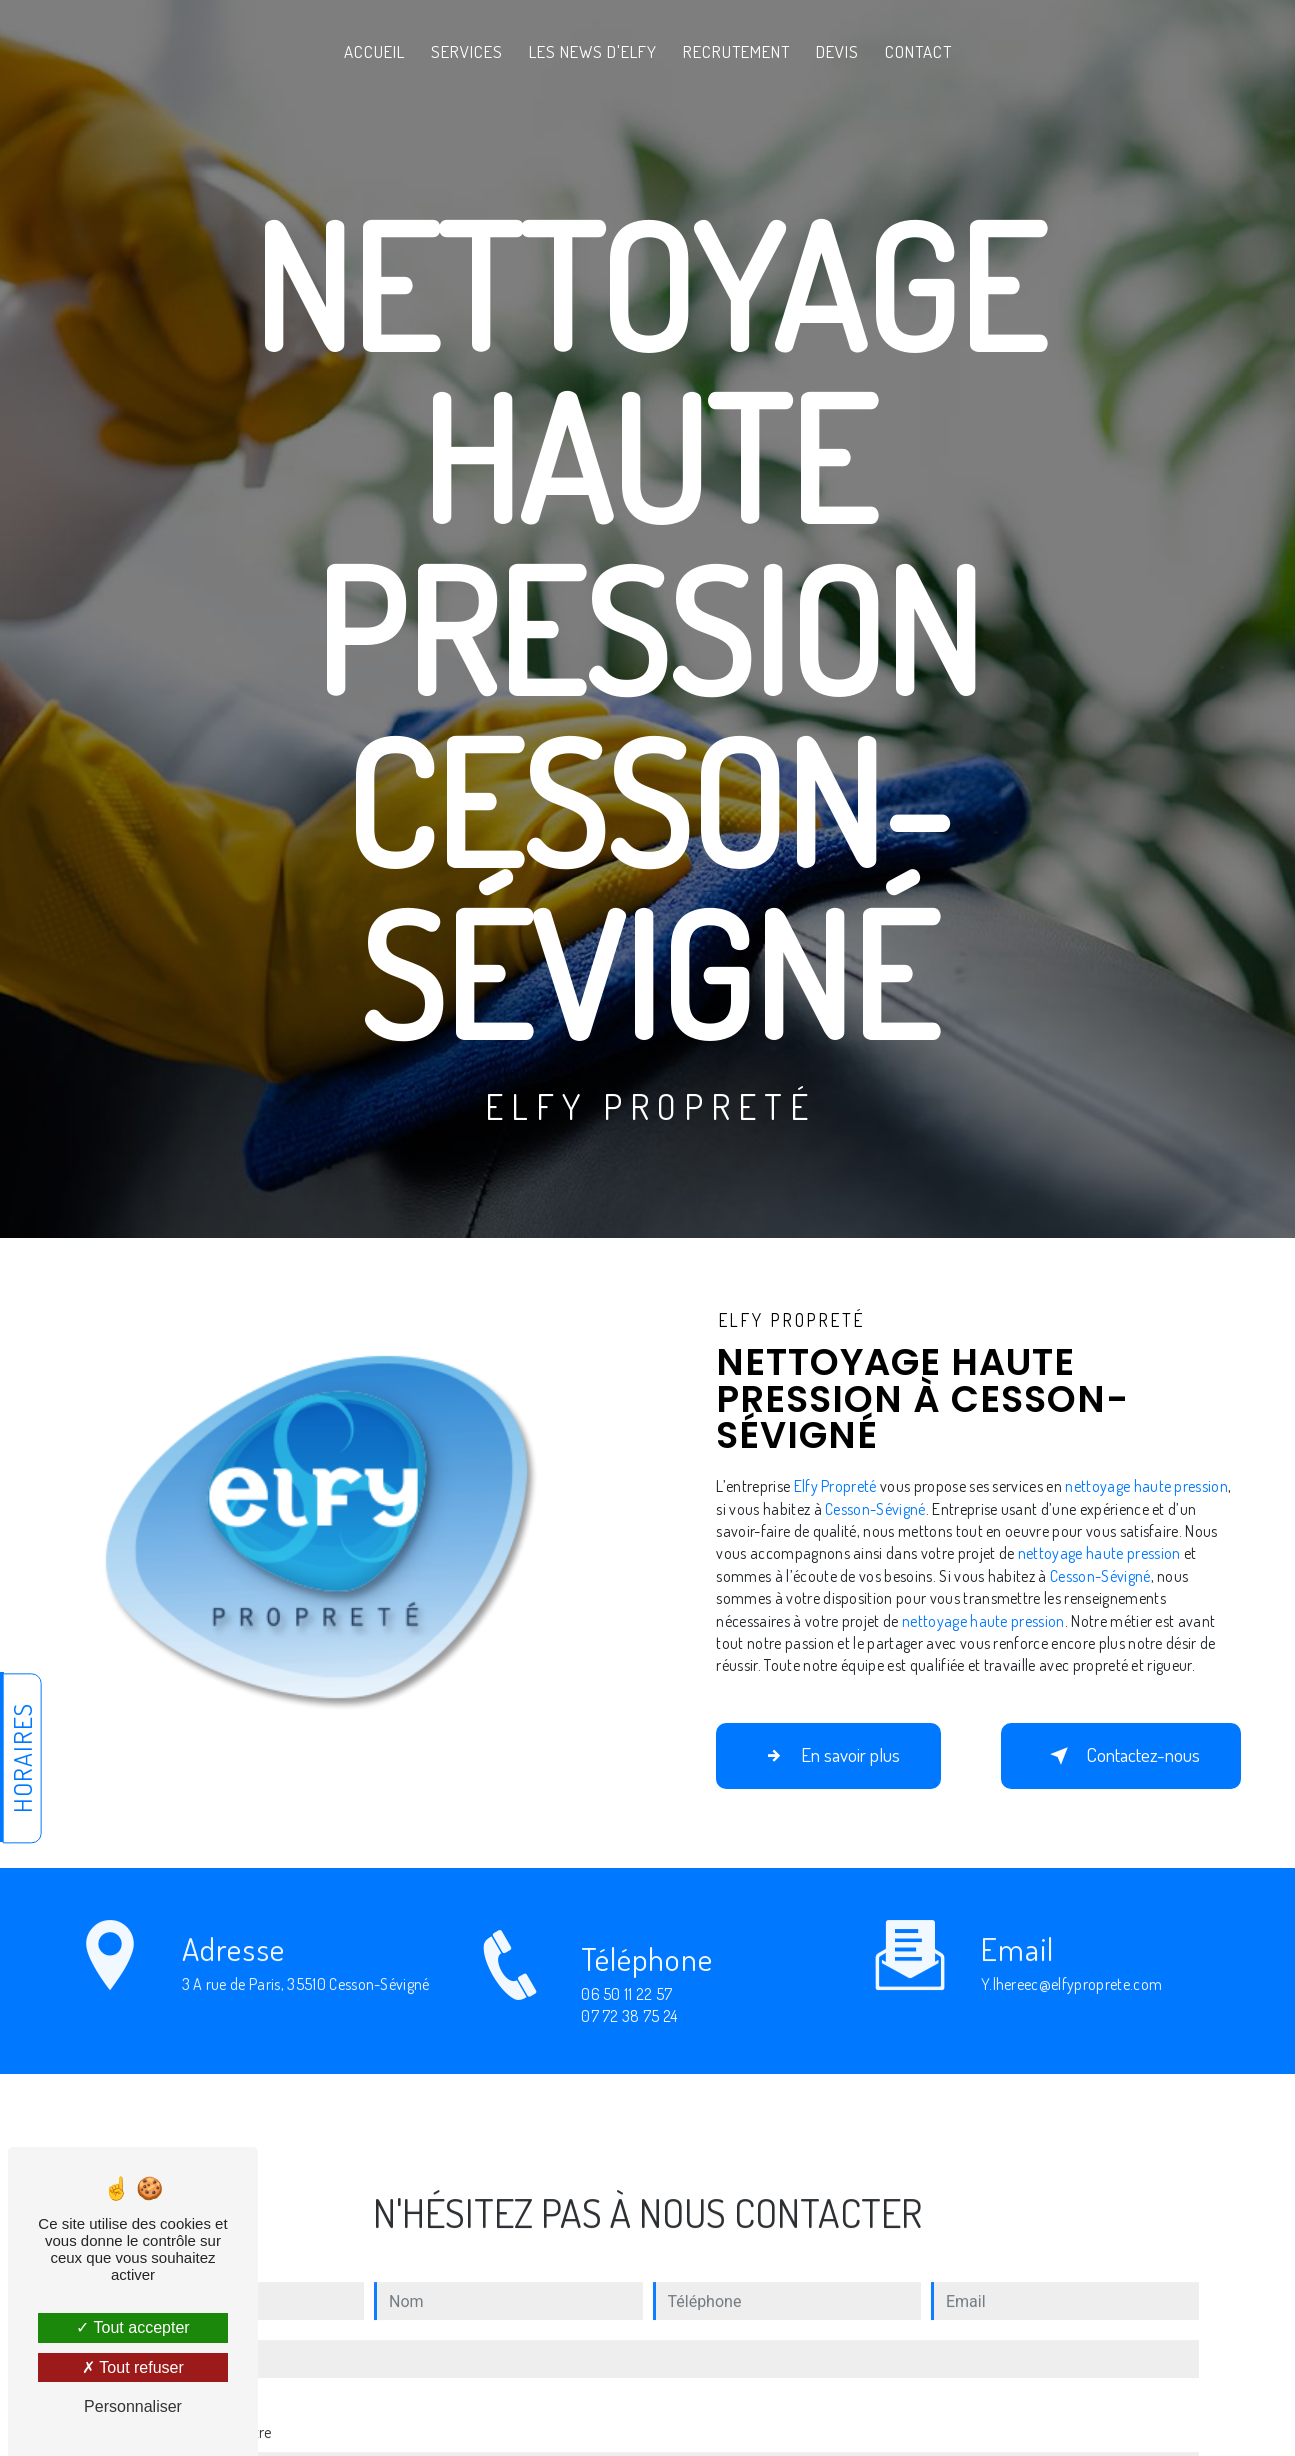 This screenshot has width=1295, height=2456. What do you see at coordinates (627, 2015) in the screenshot?
I see `06 50 11 22 57` at bounding box center [627, 2015].